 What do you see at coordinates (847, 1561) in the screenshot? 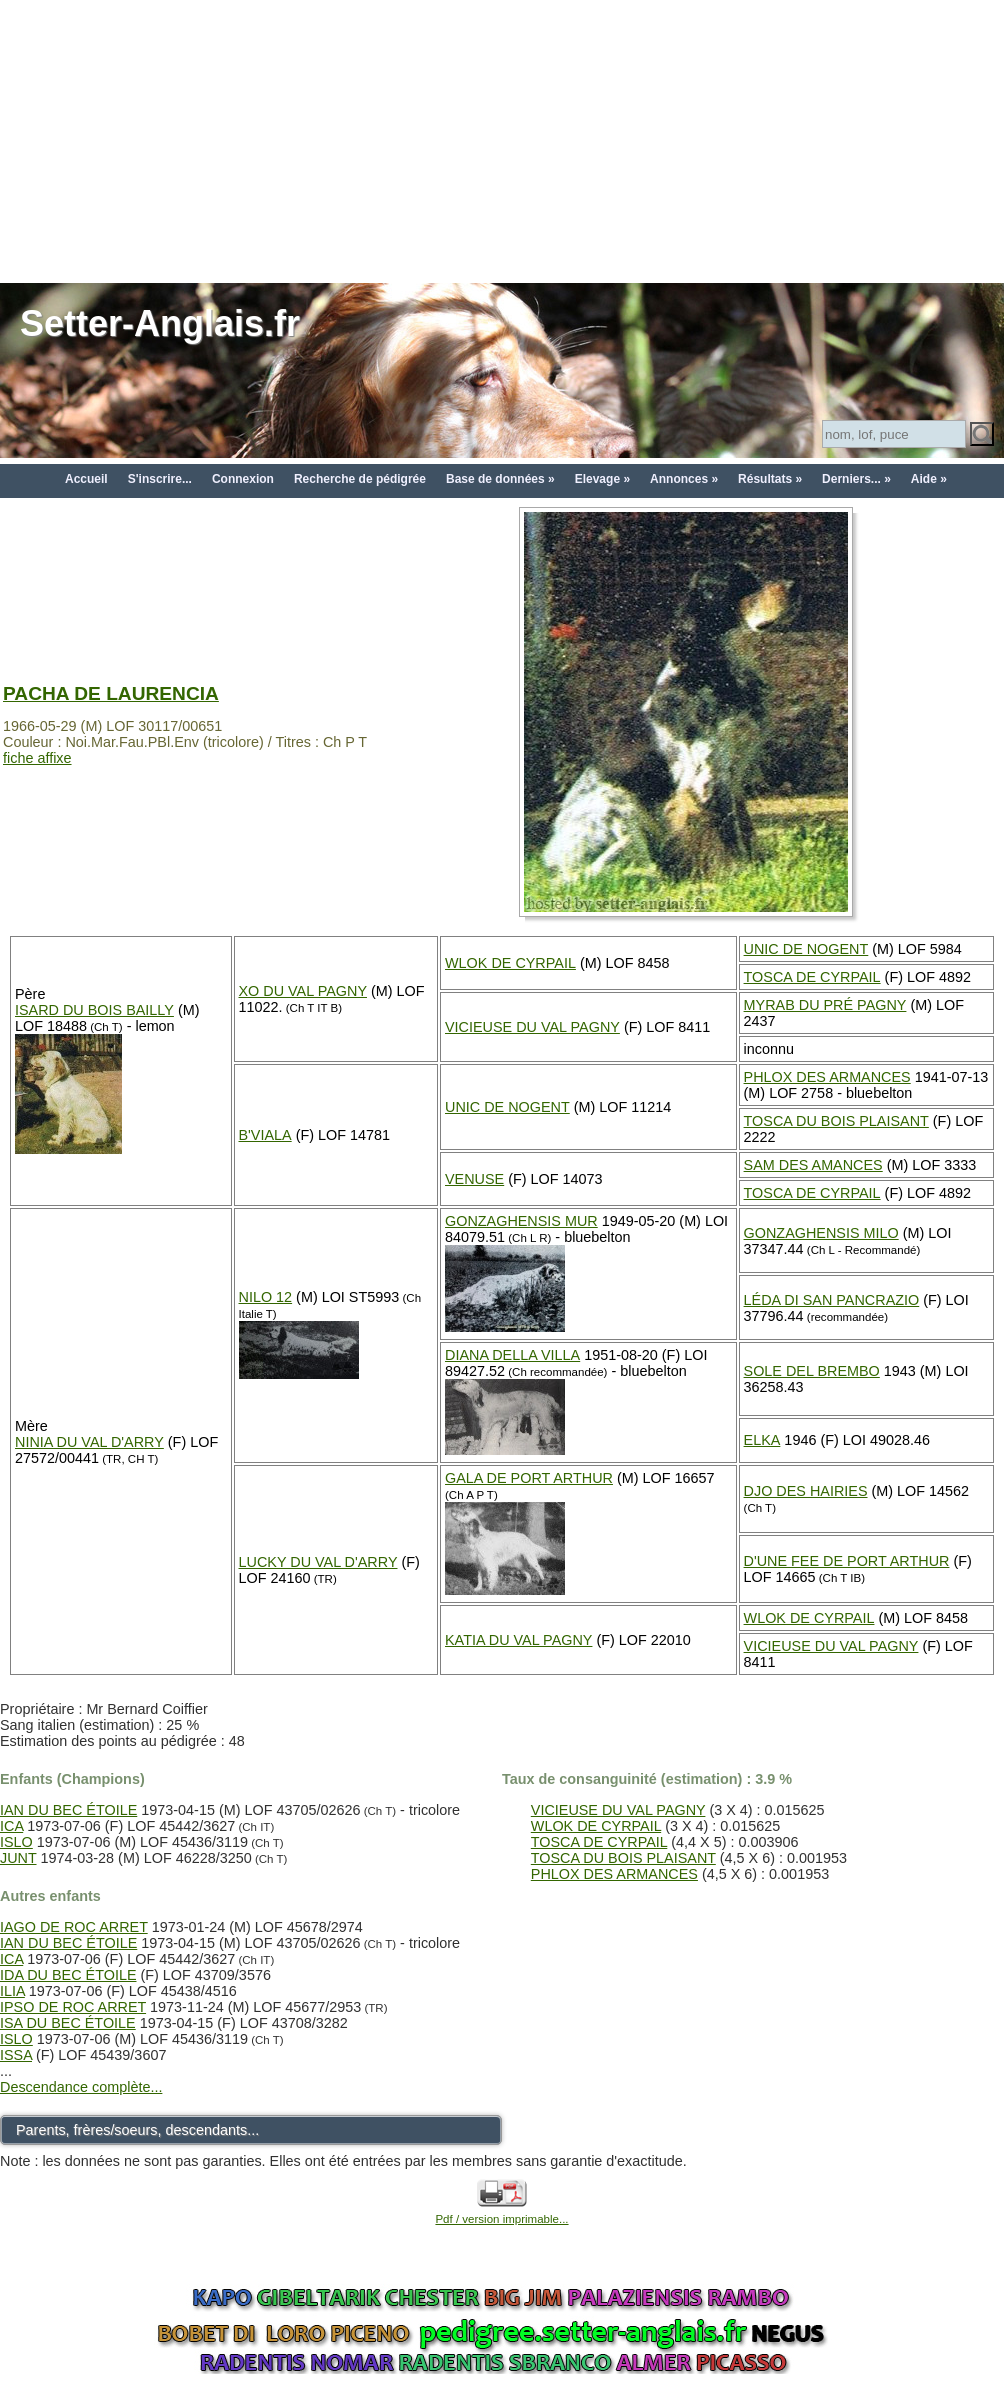
I see `D'UNE FEE DE PORT ARTHUR` at bounding box center [847, 1561].